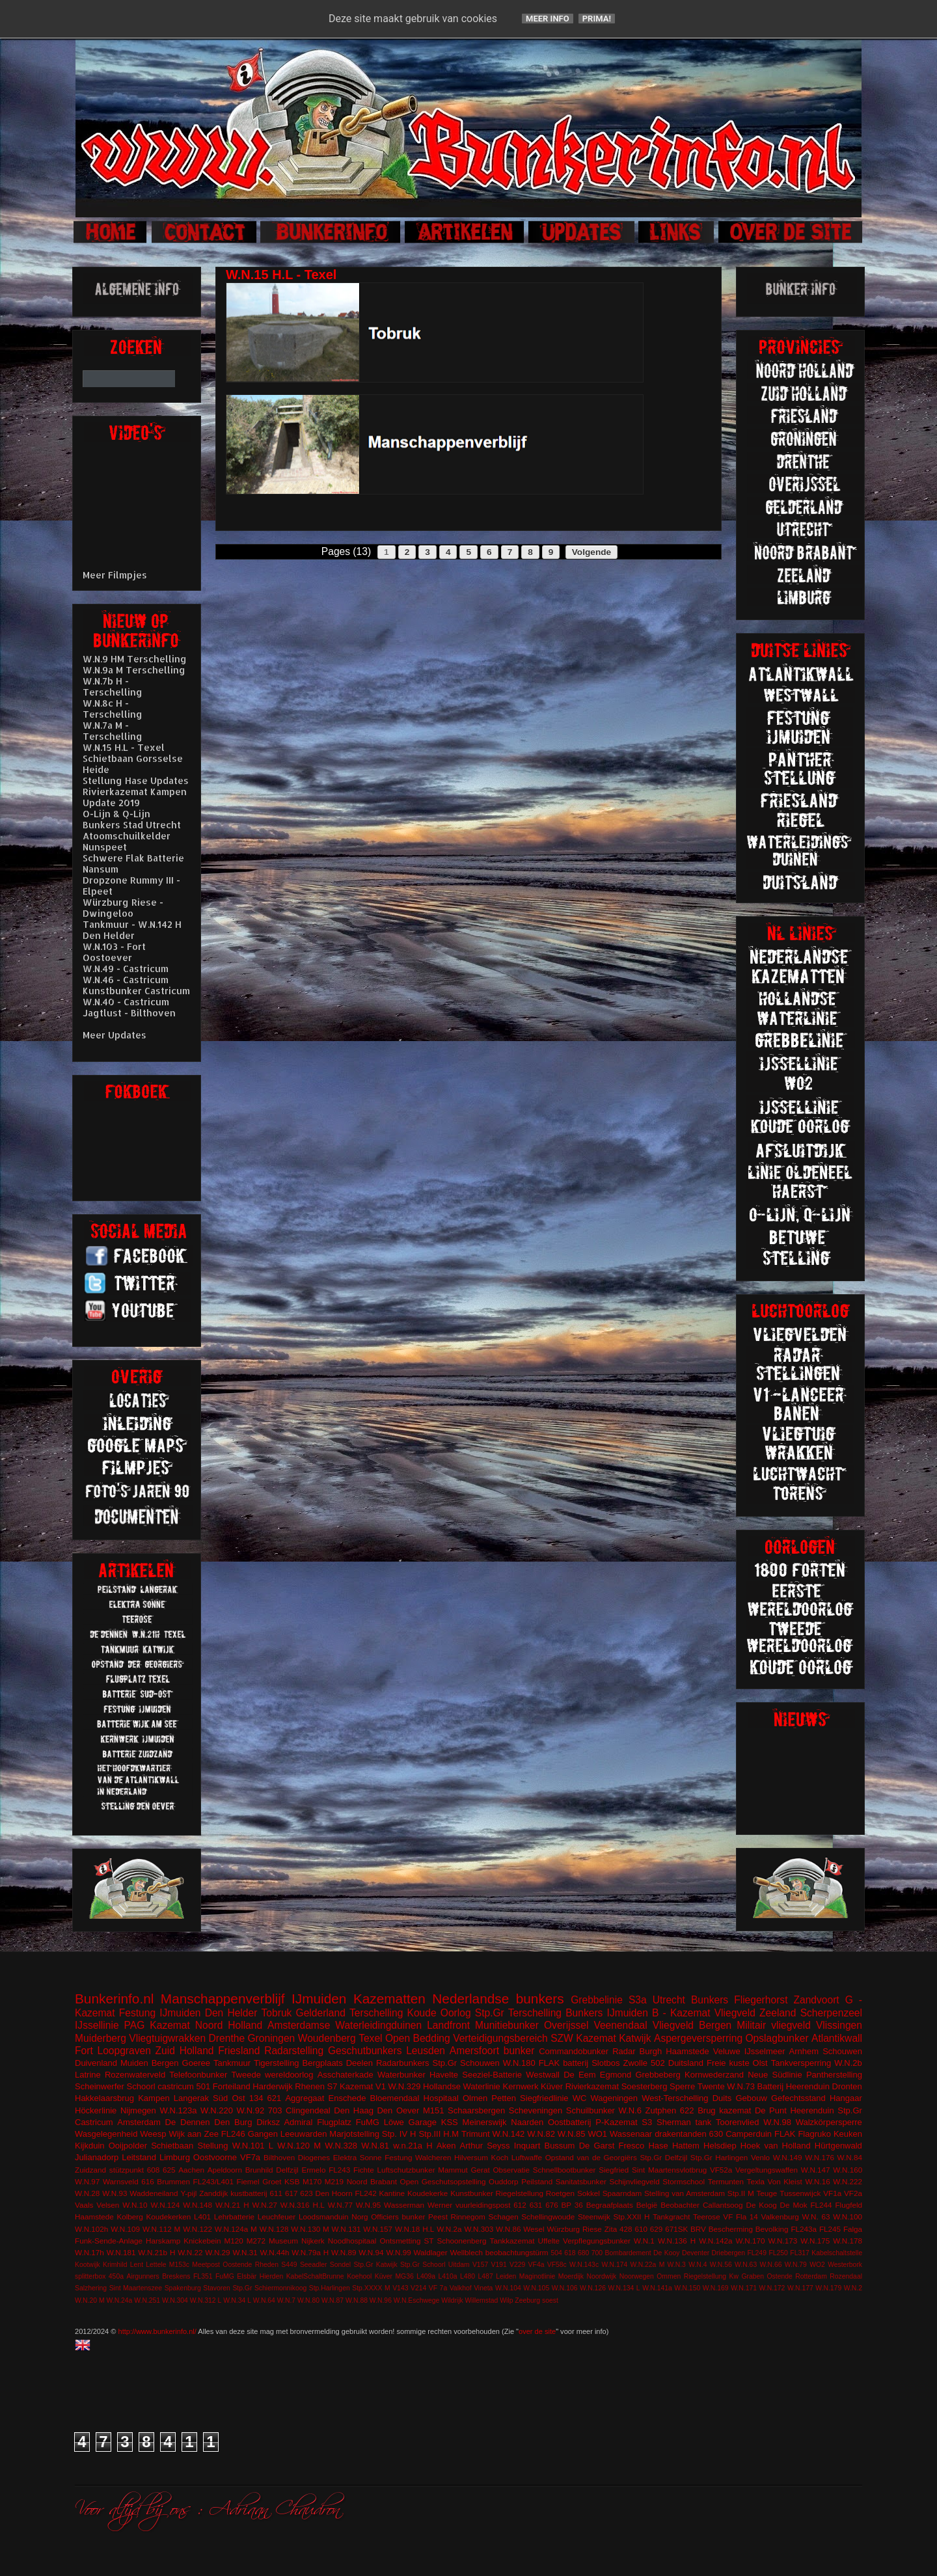 Image resolution: width=937 pixels, height=2576 pixels. What do you see at coordinates (109, 2240) in the screenshot?
I see `Funk-Sende-Anlage` at bounding box center [109, 2240].